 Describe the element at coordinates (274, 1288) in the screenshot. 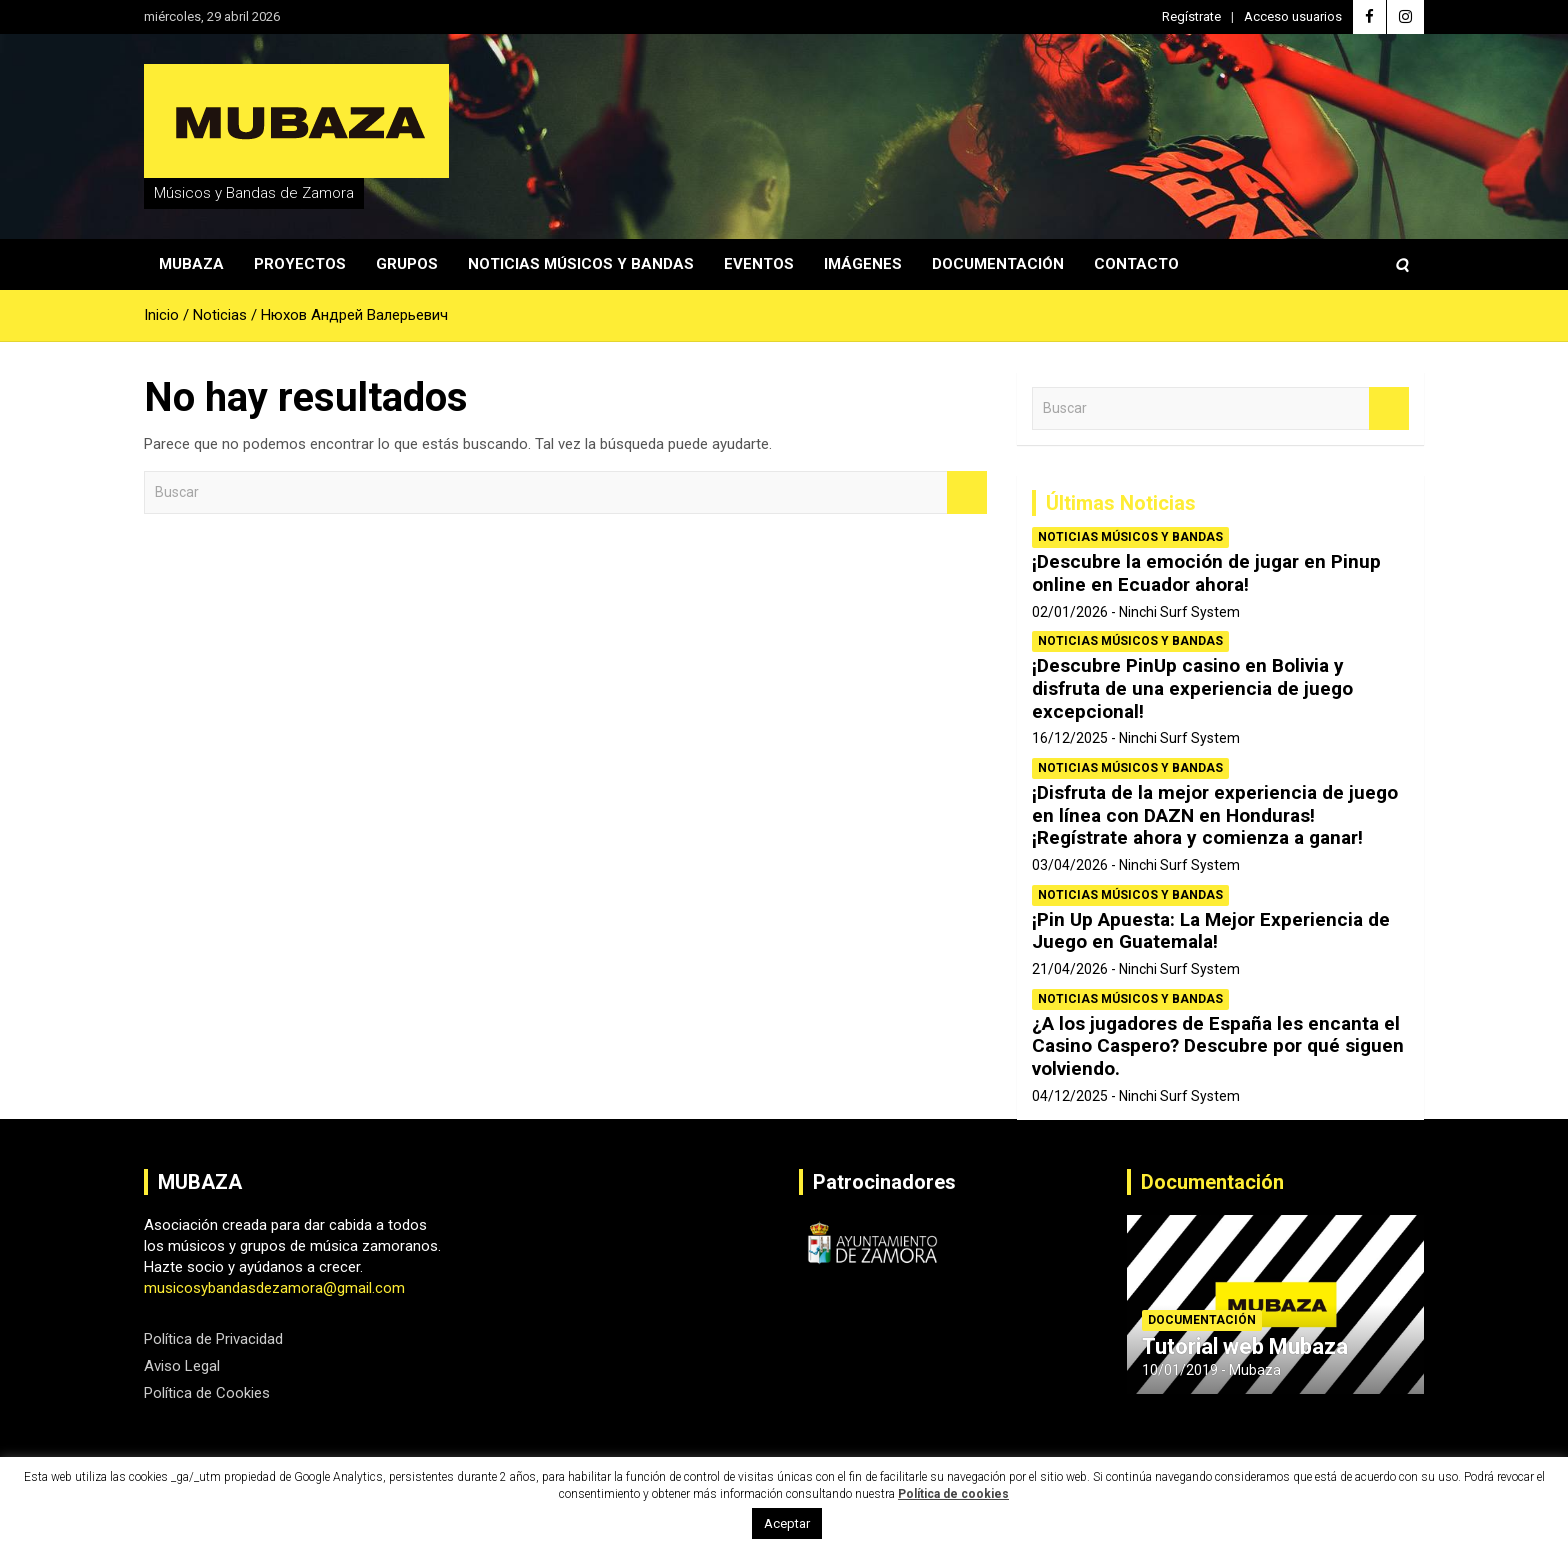

I see `musicosybandasdezamora@gmail.com` at that location.